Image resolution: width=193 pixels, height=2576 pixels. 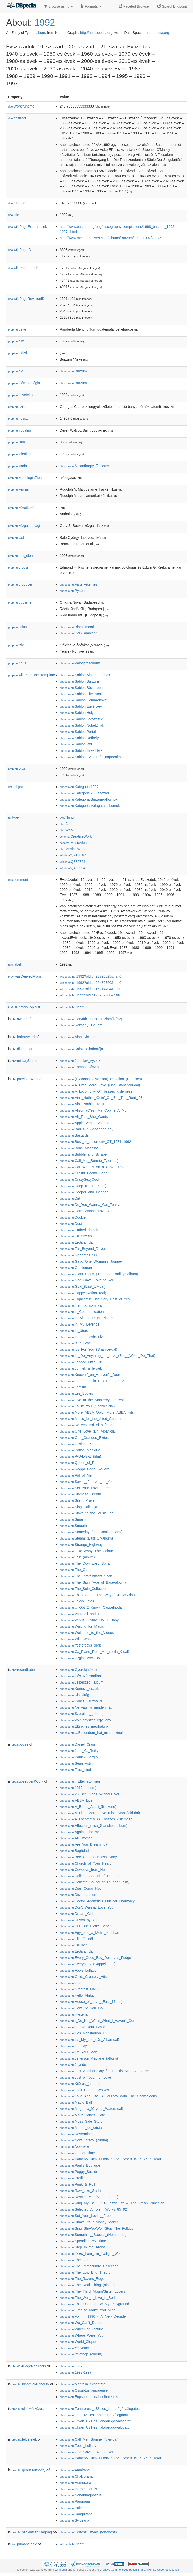 What do you see at coordinates (101, 1079) in the screenshot?
I see `:(I_Wanna_Give_You)_Devotion_(Remixes)` at bounding box center [101, 1079].